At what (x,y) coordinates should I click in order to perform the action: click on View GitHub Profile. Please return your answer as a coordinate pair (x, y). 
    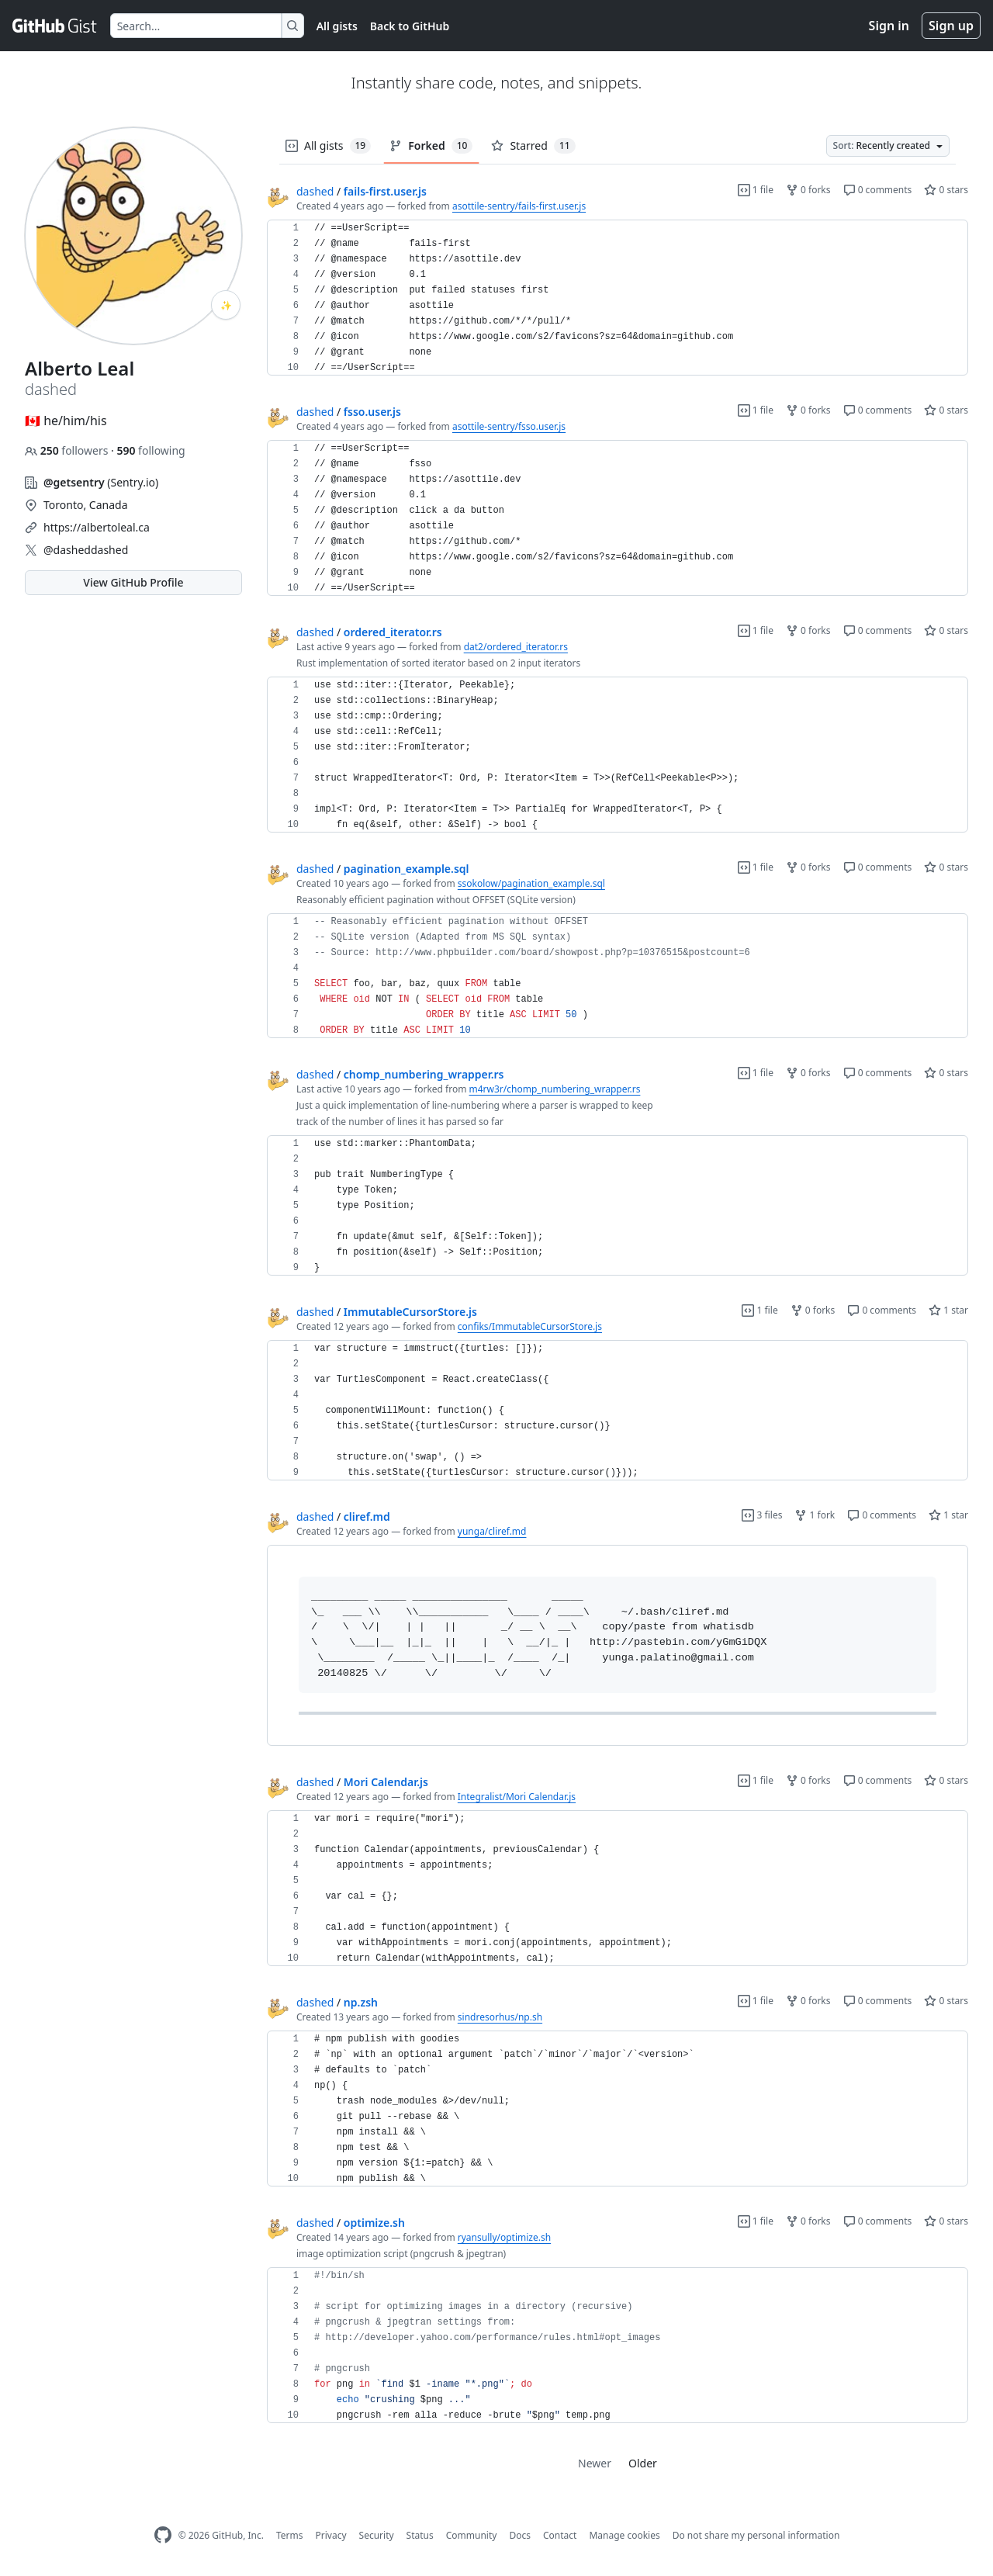
    Looking at the image, I should click on (133, 582).